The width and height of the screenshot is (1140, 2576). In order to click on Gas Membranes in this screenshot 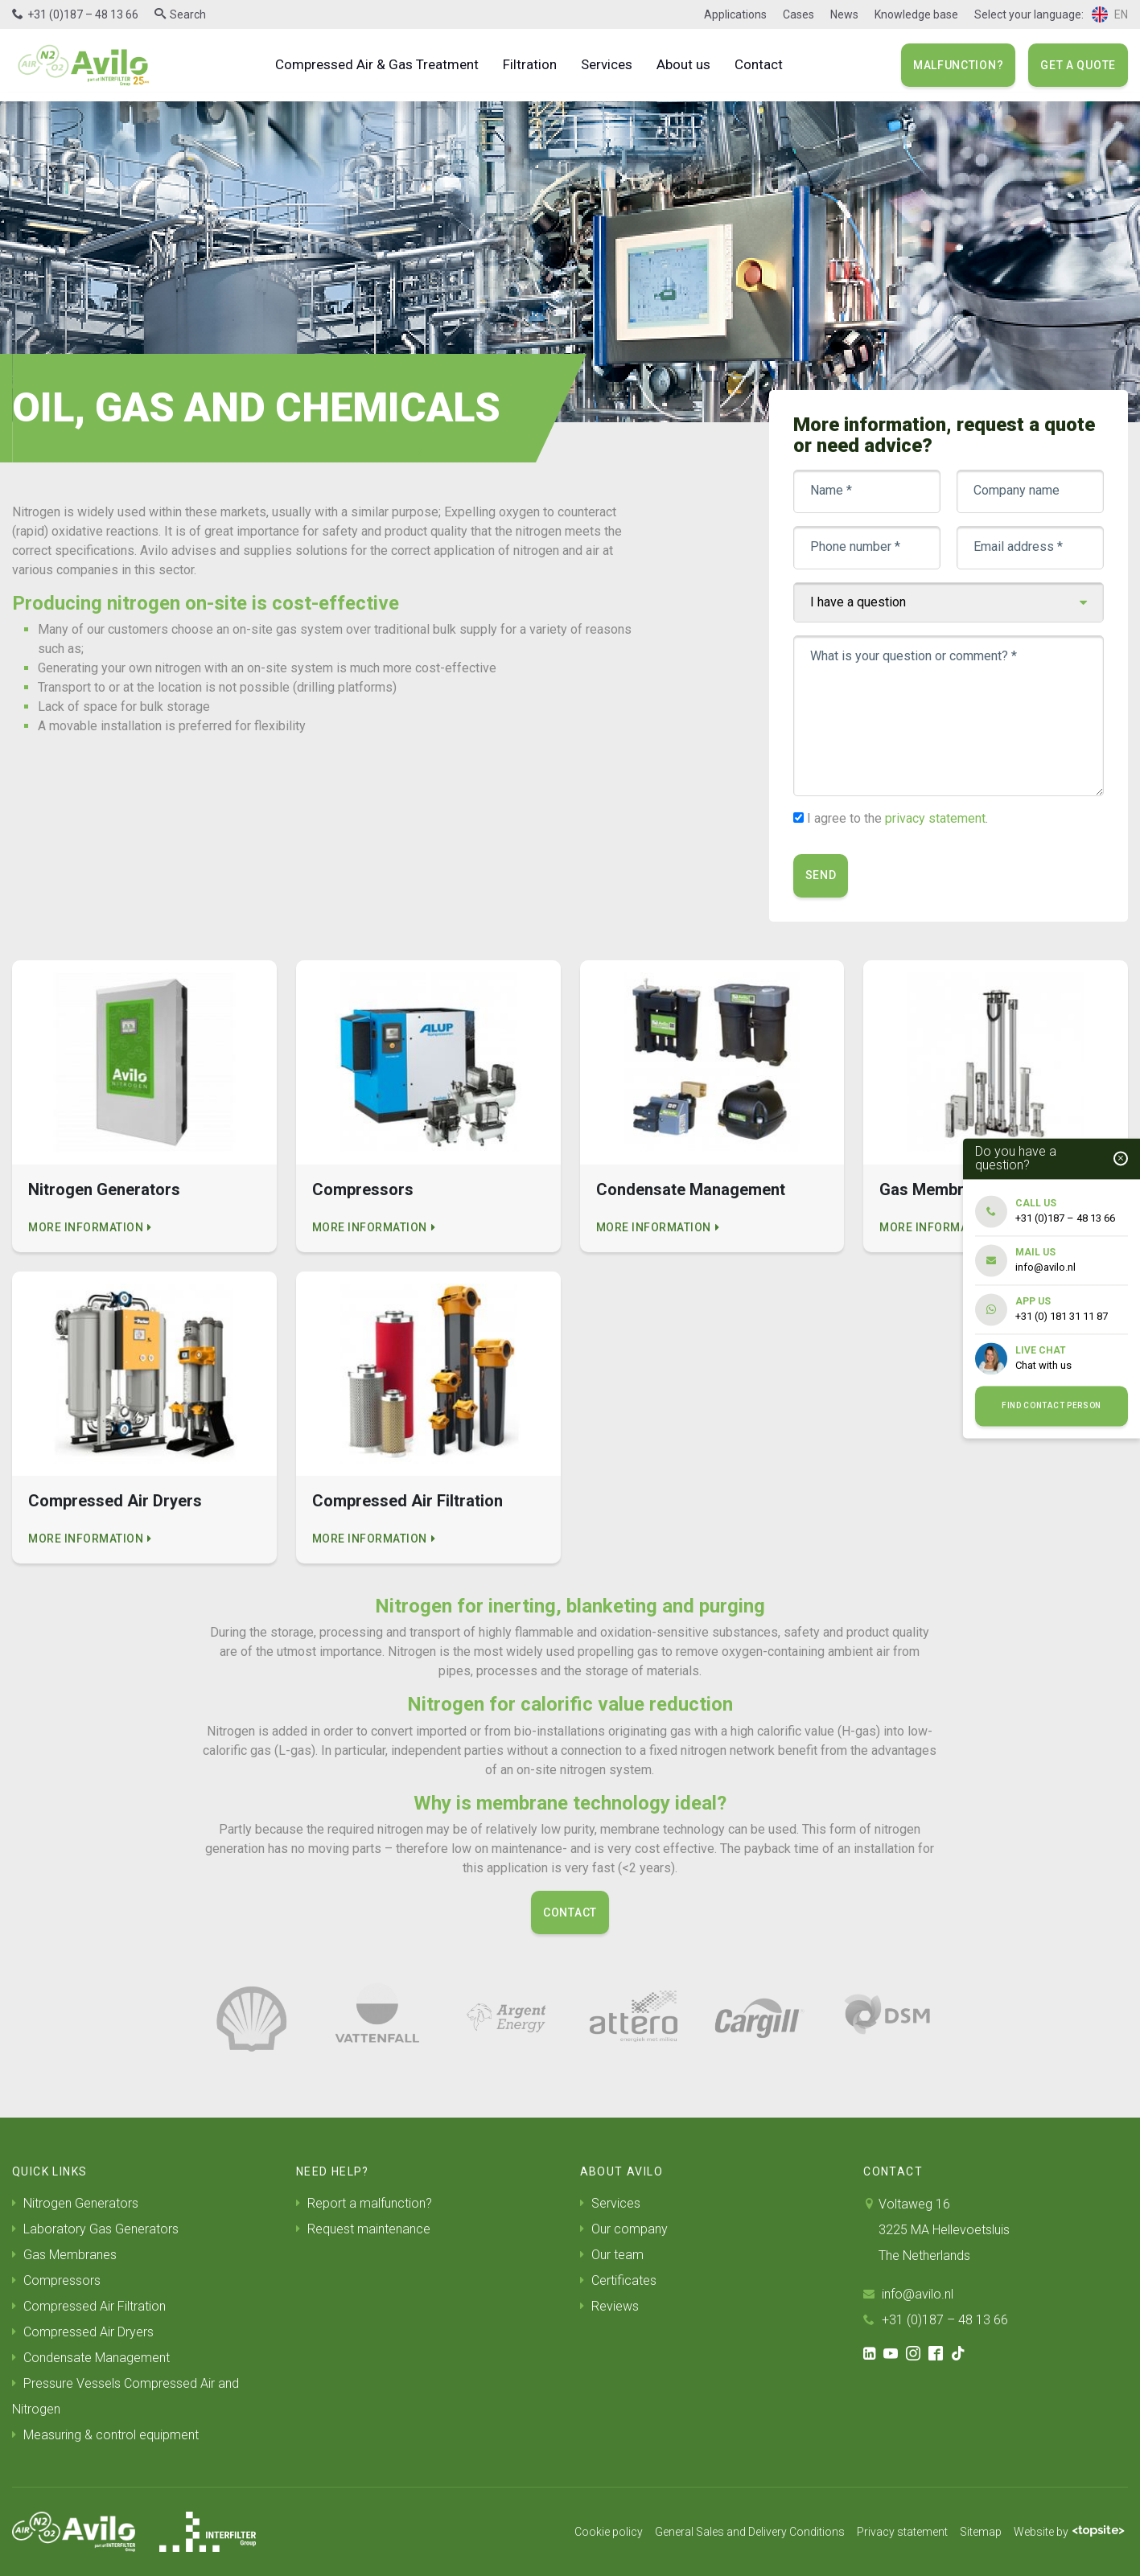, I will do `click(64, 2254)`.